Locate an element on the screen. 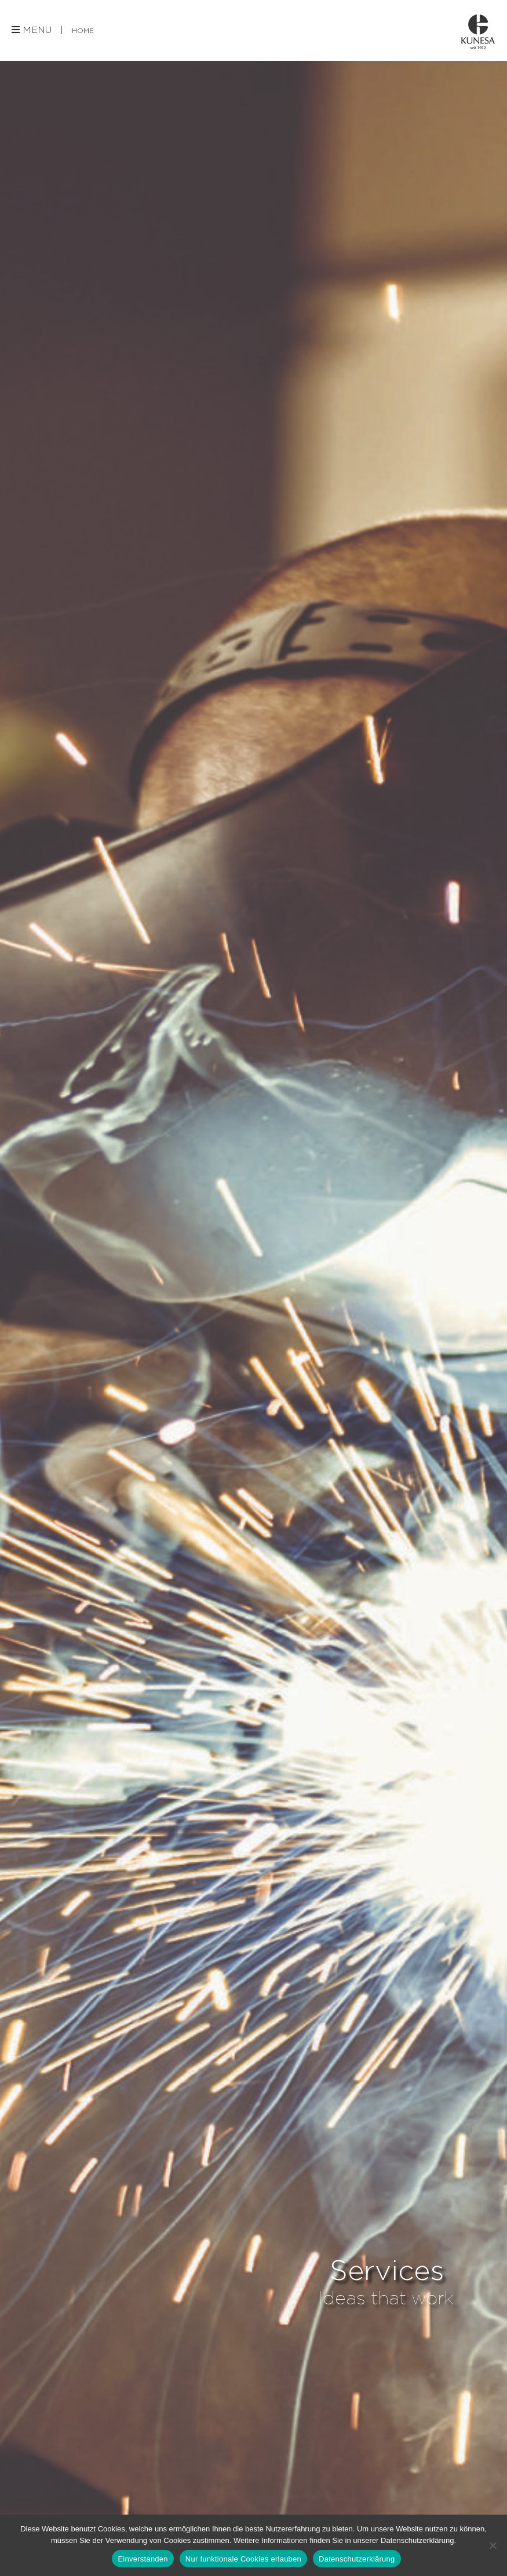 The image size is (507, 2576). [Nur funktionale Cookies erlauben] is located at coordinates (492, 2545).